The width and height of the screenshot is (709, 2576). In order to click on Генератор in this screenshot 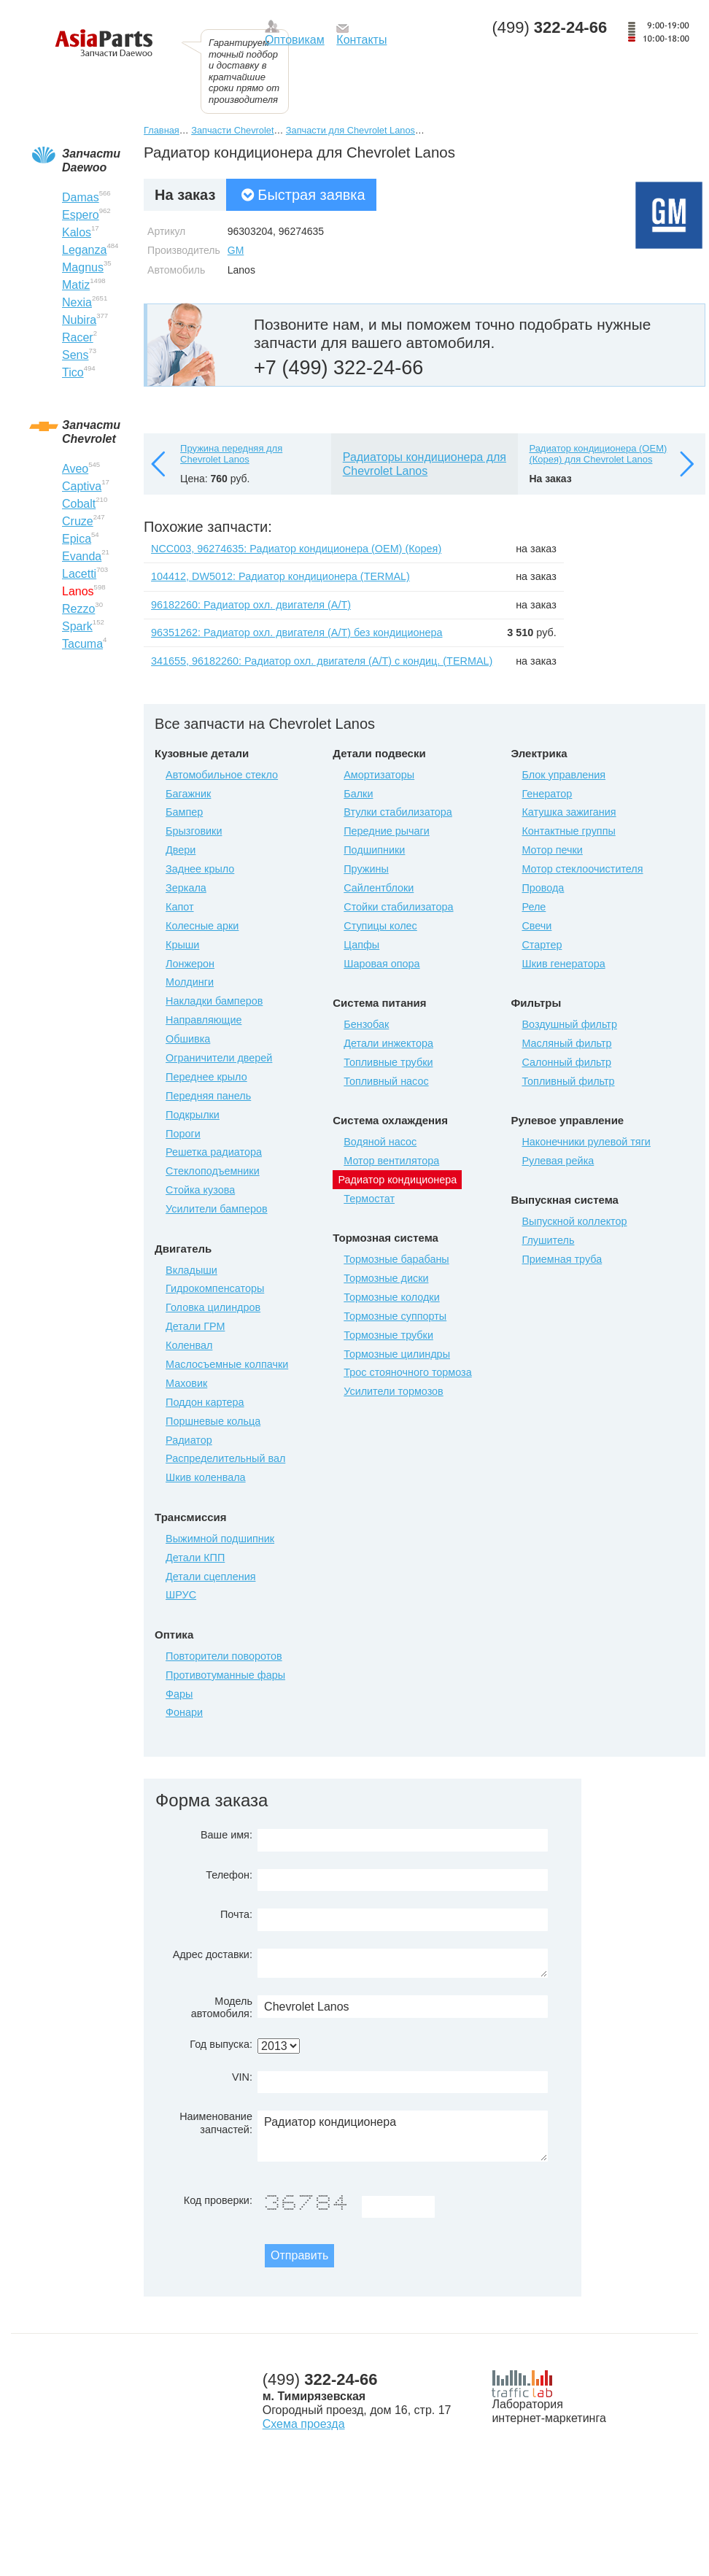, I will do `click(547, 794)`.